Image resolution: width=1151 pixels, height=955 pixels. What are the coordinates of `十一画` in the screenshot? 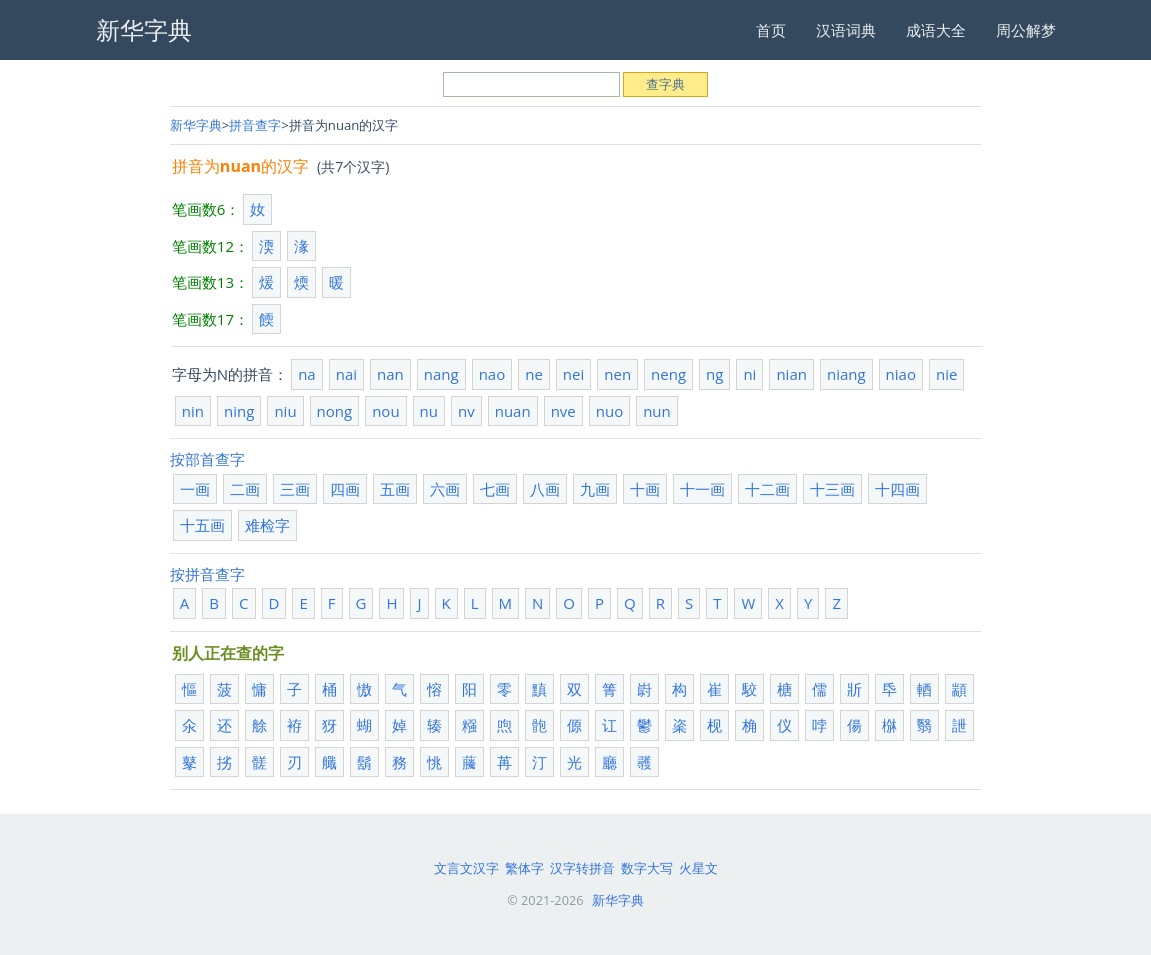 It's located at (702, 489).